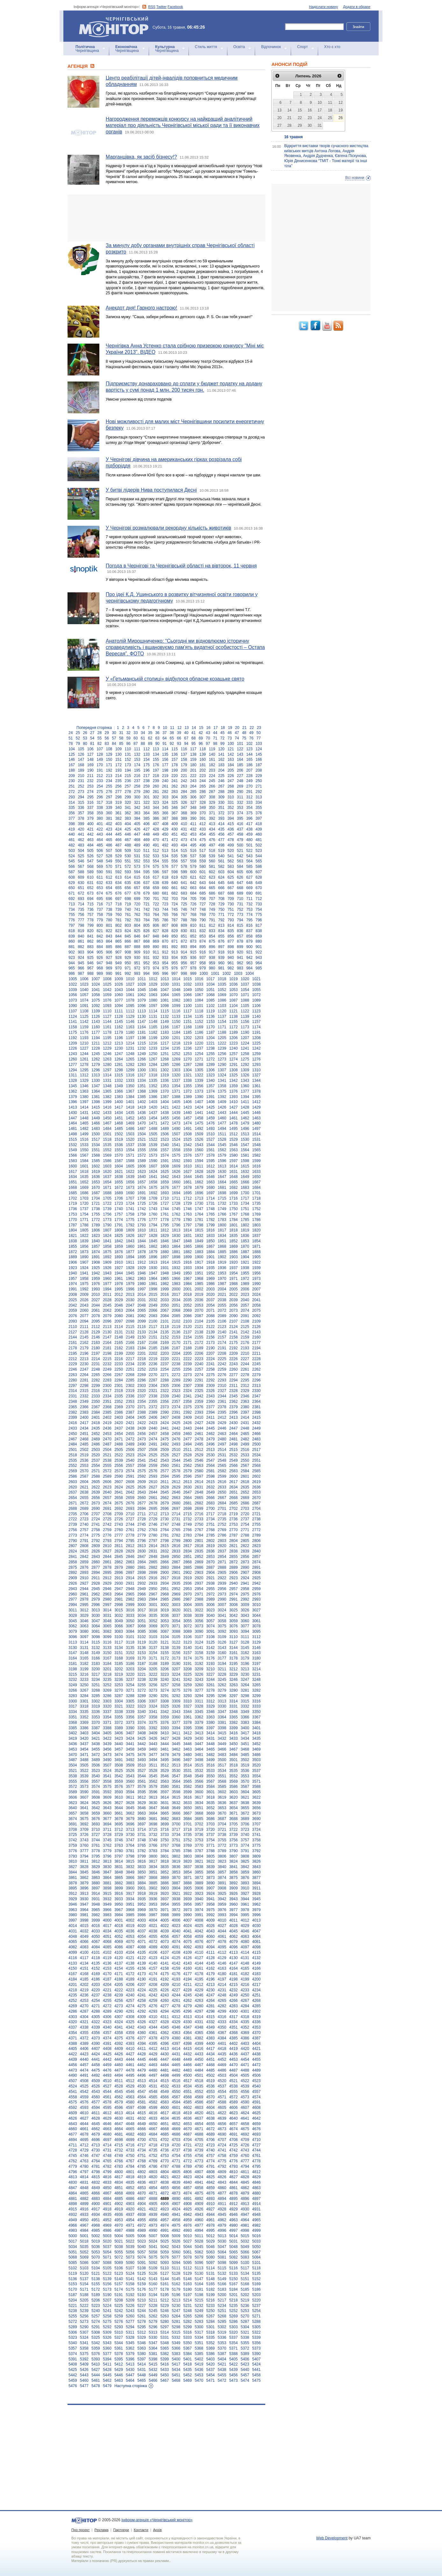 Image resolution: width=442 pixels, height=2576 pixels. What do you see at coordinates (118, 2011) in the screenshot?
I see `4290` at bounding box center [118, 2011].